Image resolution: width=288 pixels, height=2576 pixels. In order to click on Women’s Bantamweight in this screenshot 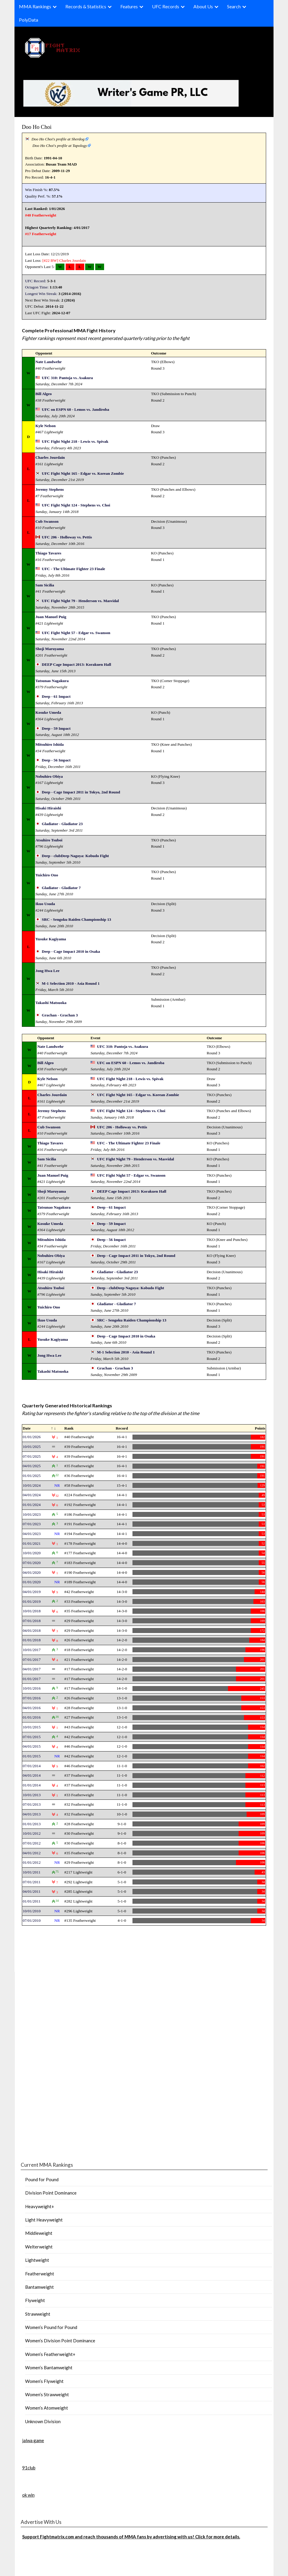, I will do `click(48, 2367)`.